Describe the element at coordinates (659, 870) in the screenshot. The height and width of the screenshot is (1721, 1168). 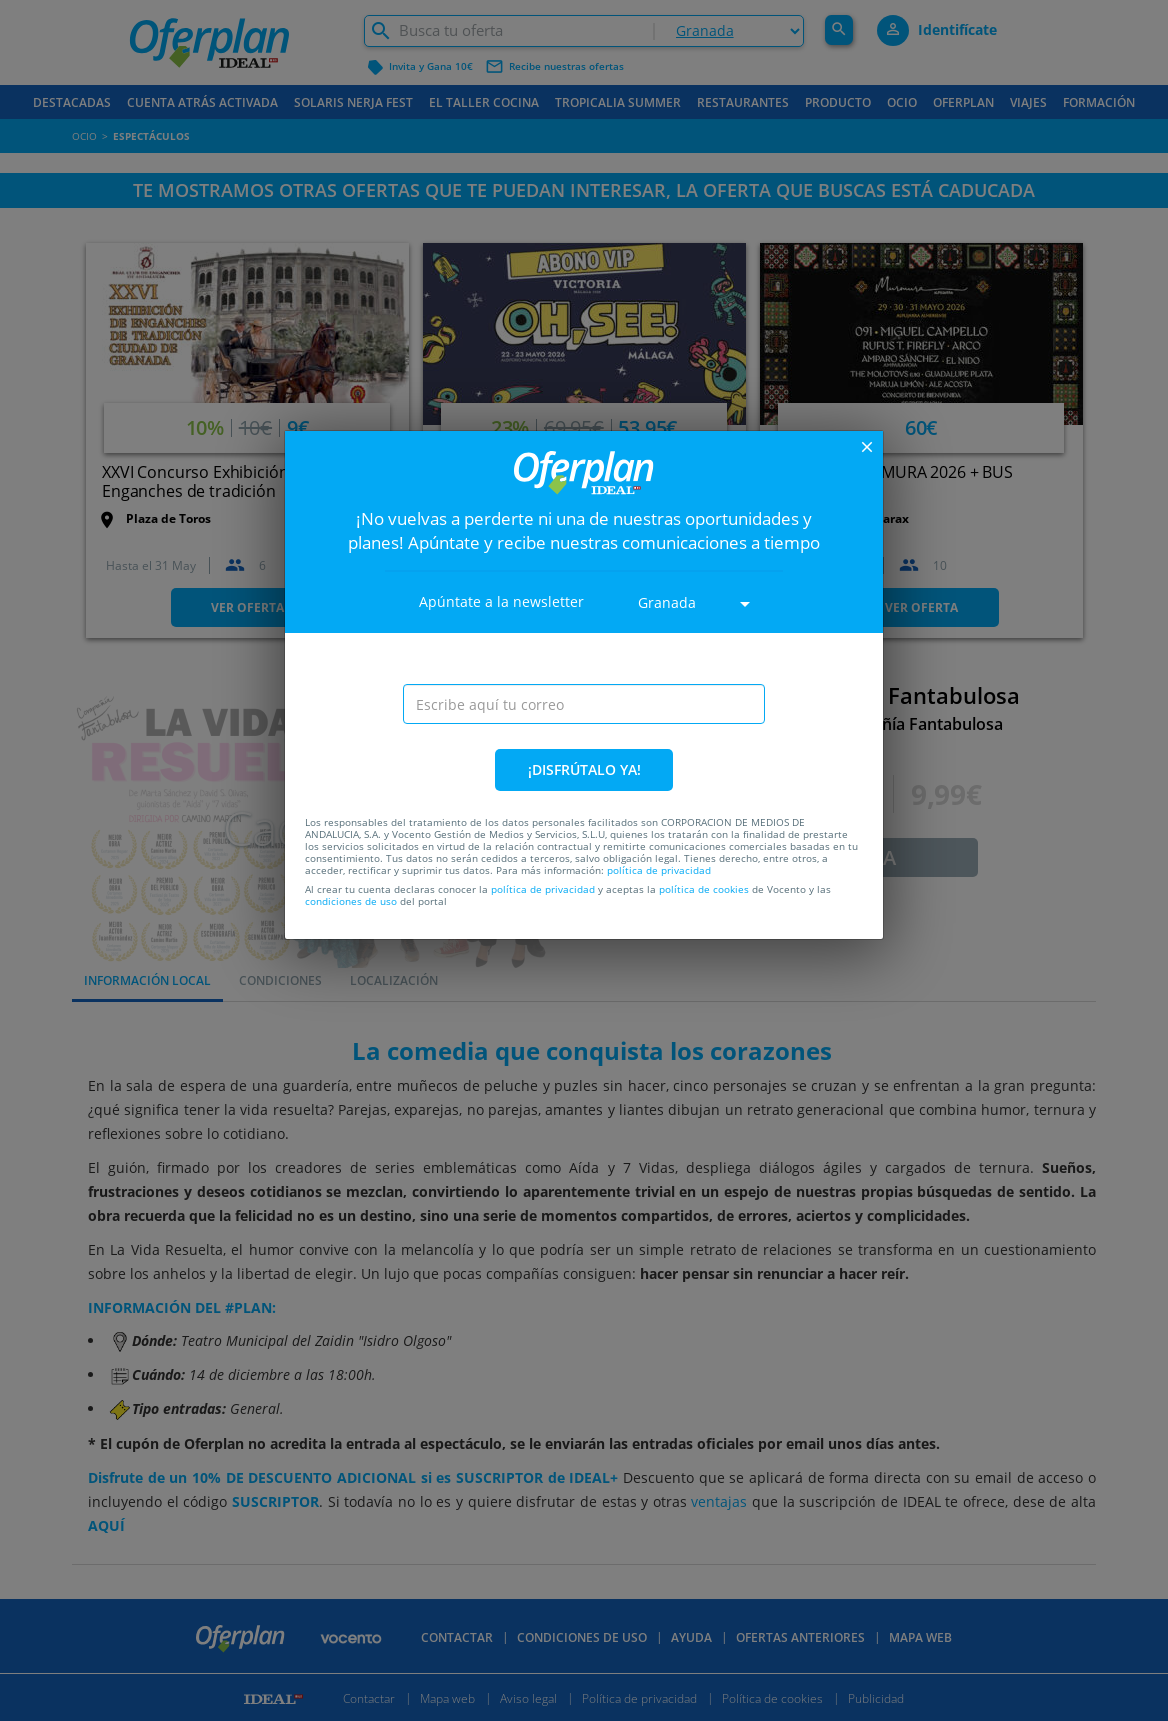
I see `política de privacidad` at that location.